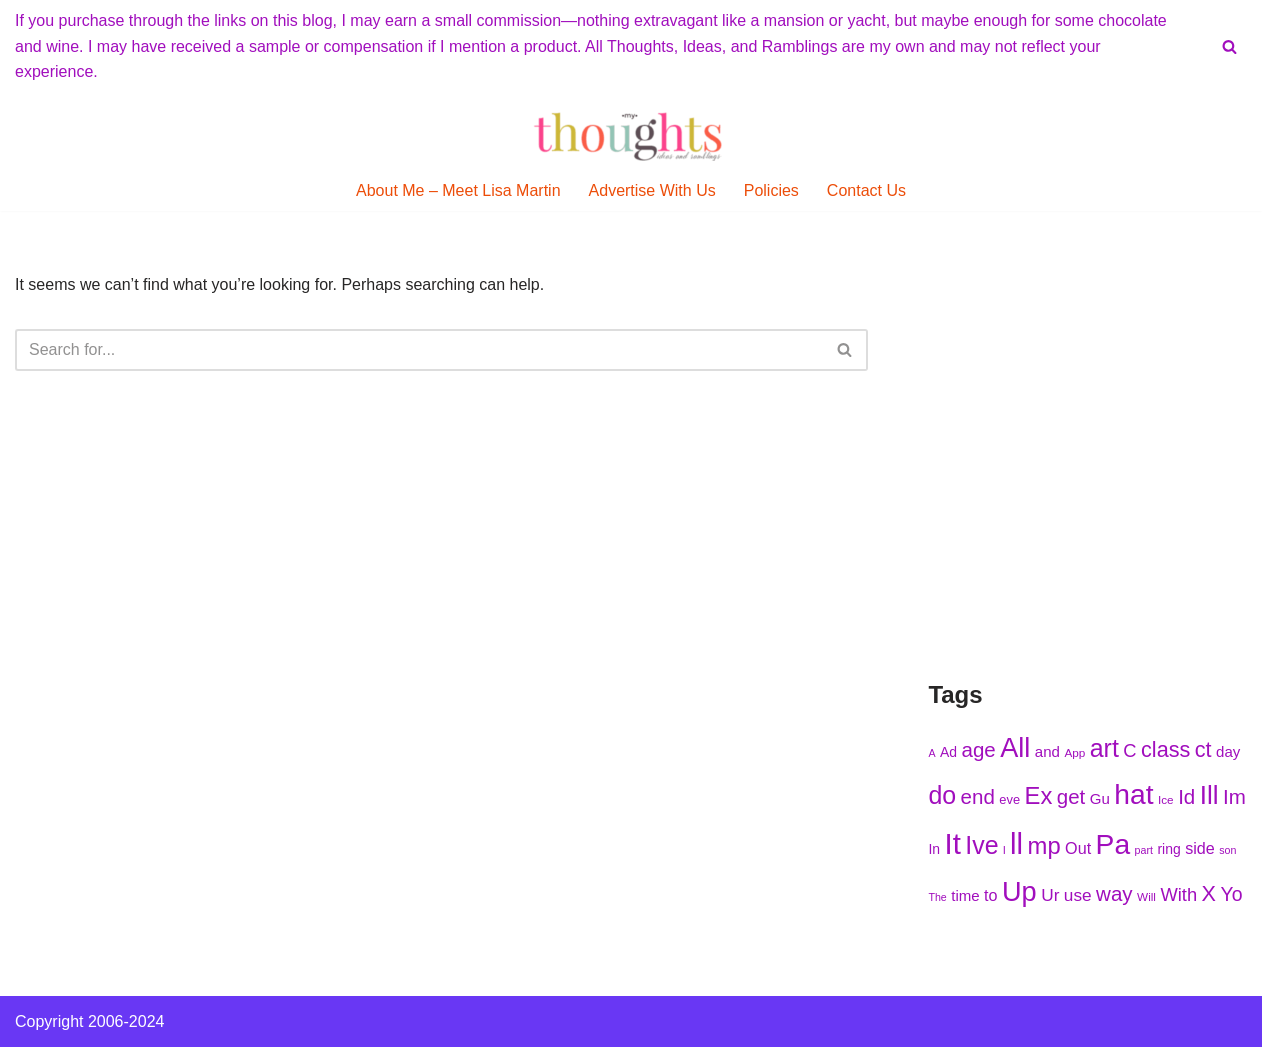  What do you see at coordinates (1229, 46) in the screenshot?
I see `[Search]` at bounding box center [1229, 46].